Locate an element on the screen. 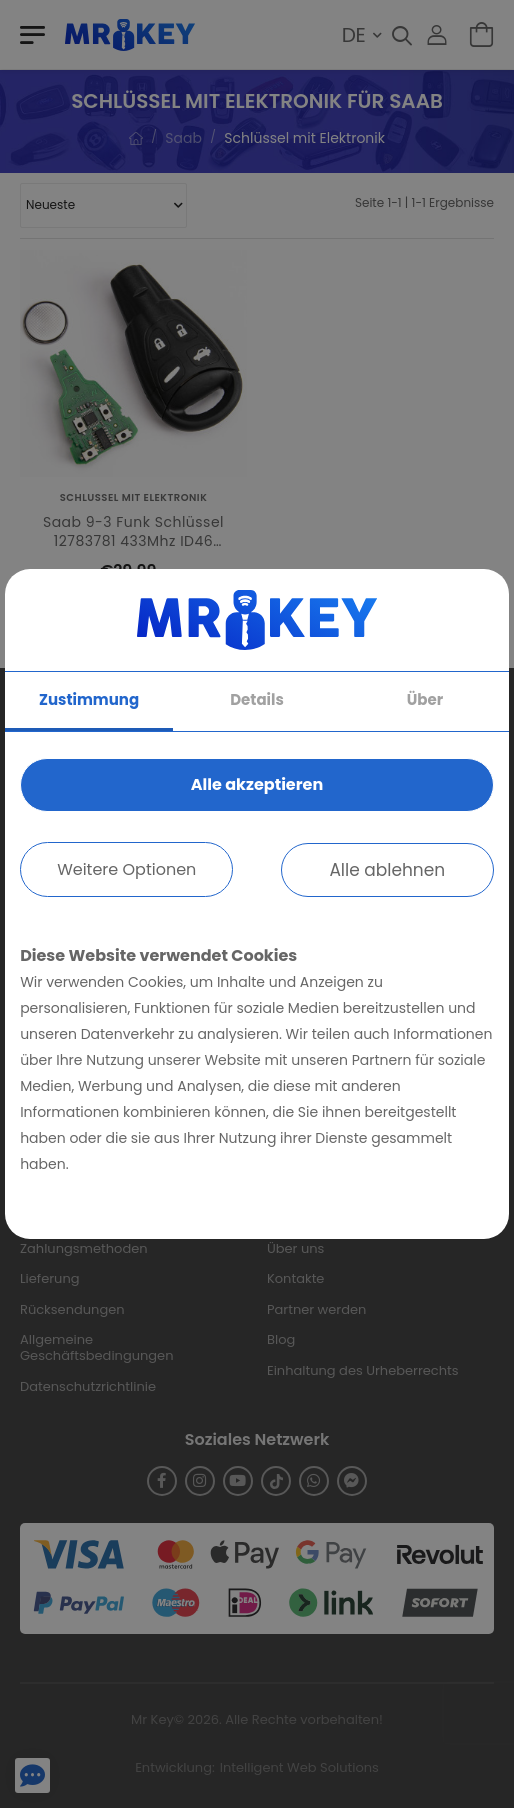 This screenshot has height=1808, width=514. Weitere Optionen is located at coordinates (126, 869).